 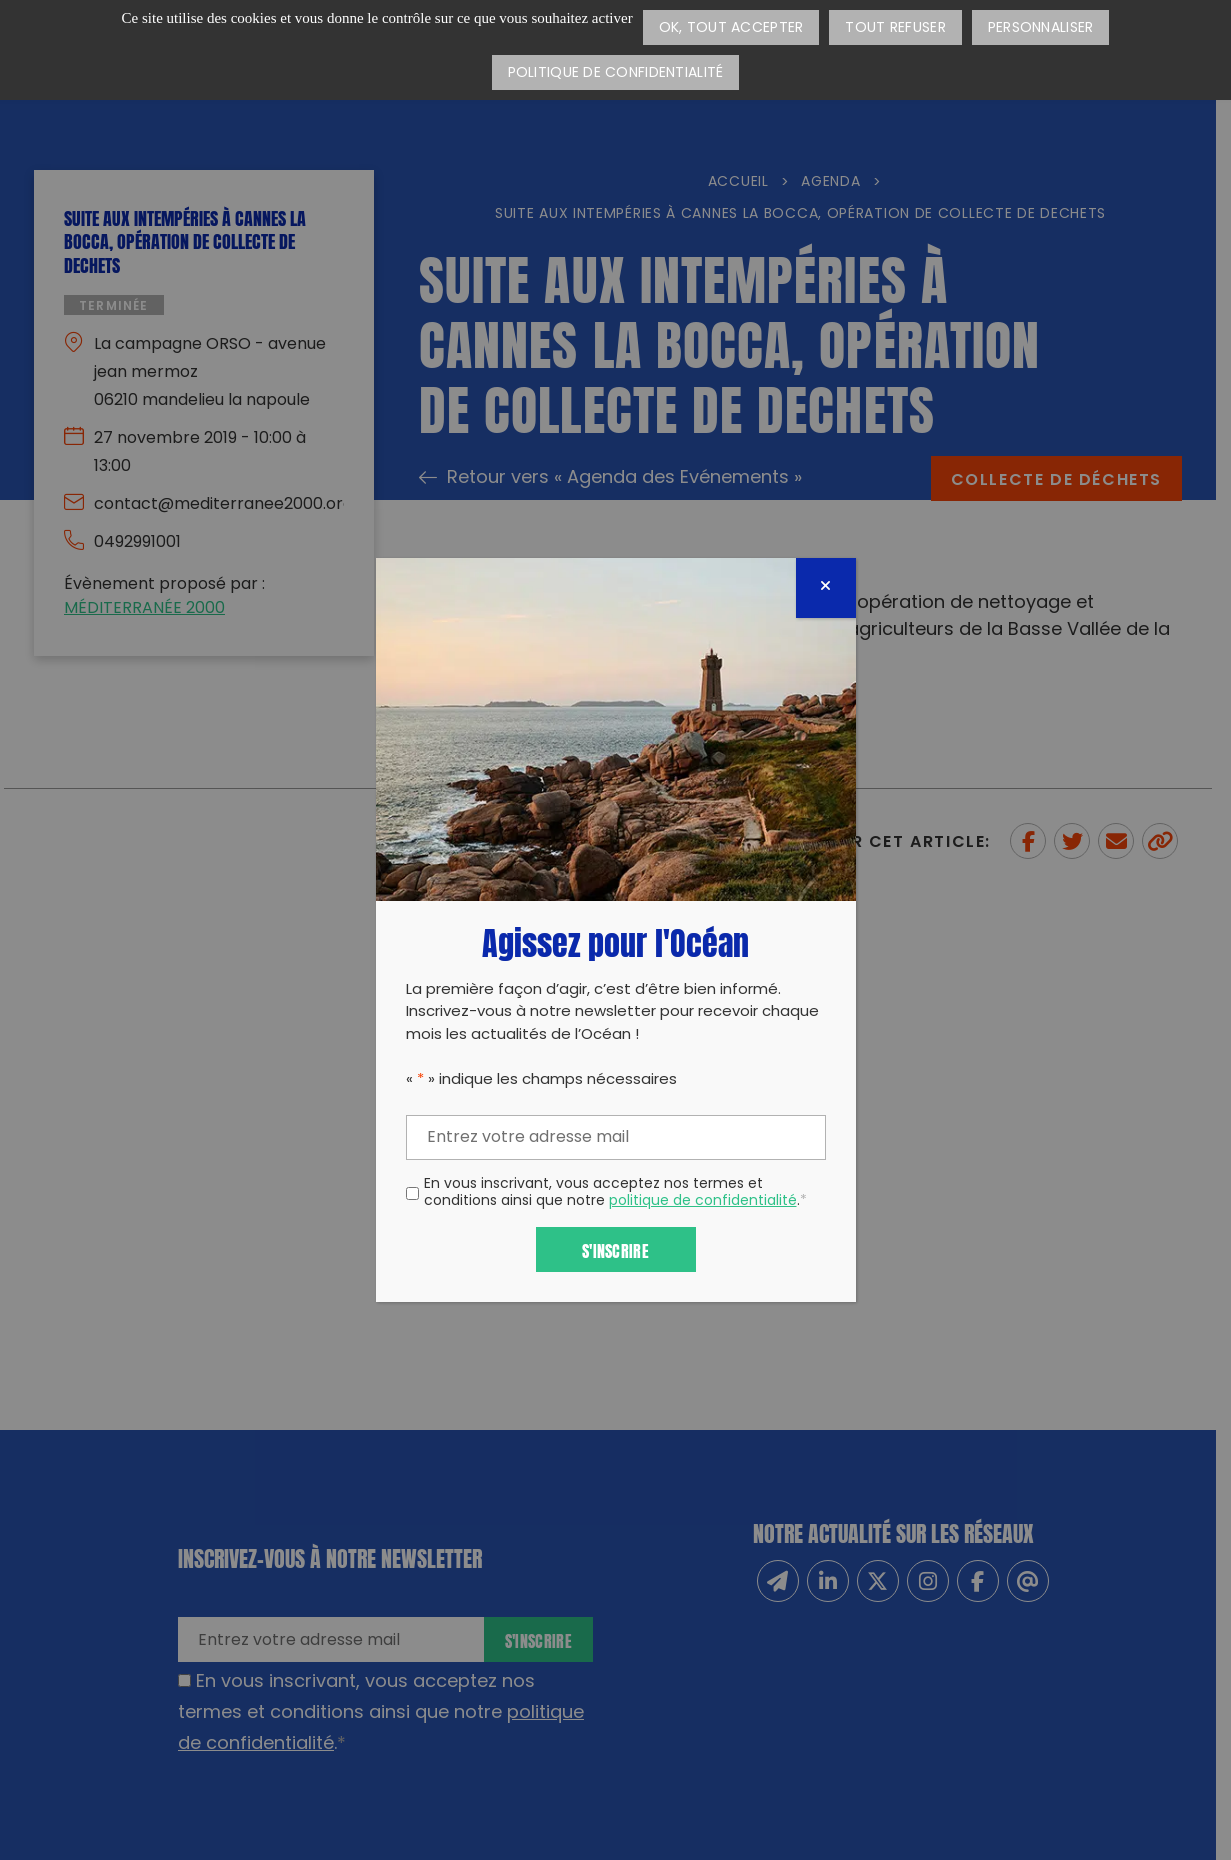 What do you see at coordinates (616, 73) in the screenshot?
I see `Politique de confidentialité` at bounding box center [616, 73].